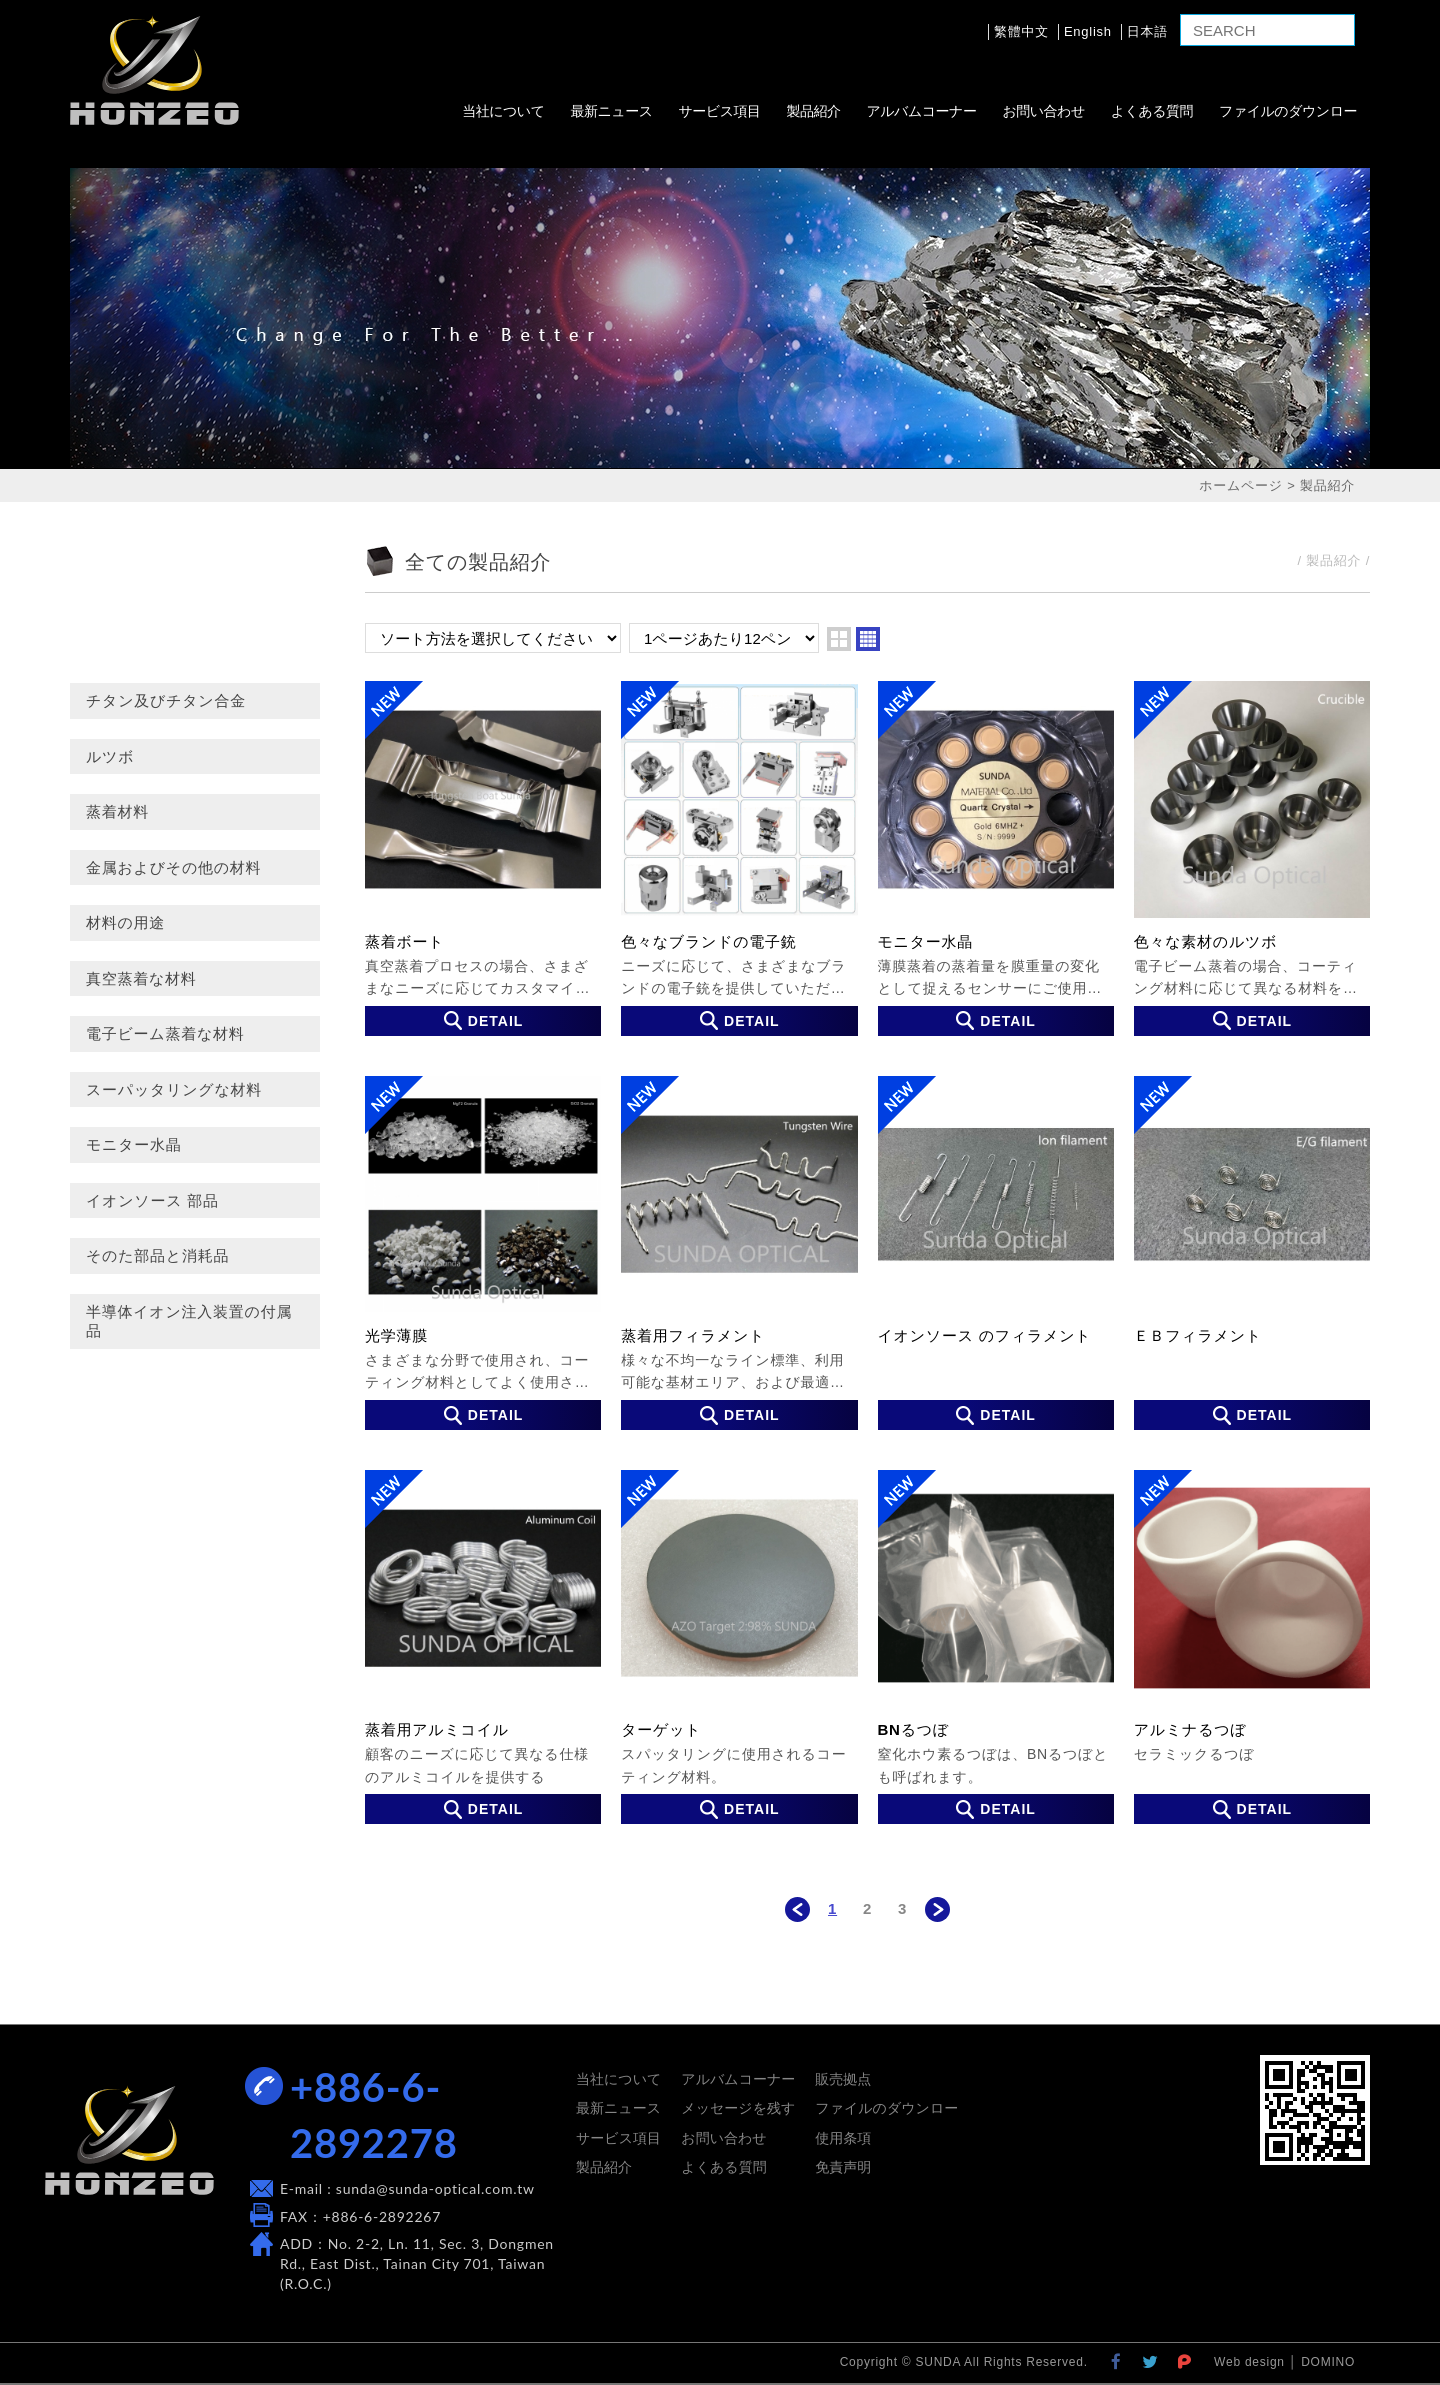 Image resolution: width=1440 pixels, height=2385 pixels. Describe the element at coordinates (739, 1647) in the screenshot. I see `ターゲット` at that location.